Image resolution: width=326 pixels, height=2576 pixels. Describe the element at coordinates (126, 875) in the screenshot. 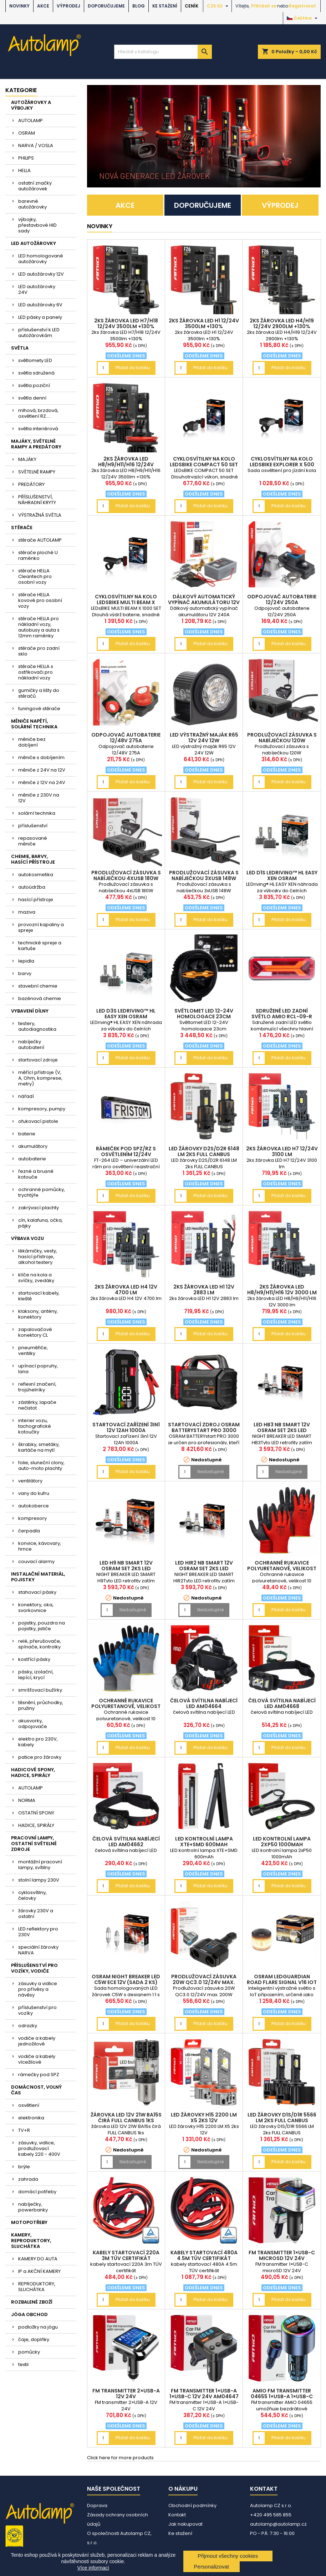

I see `Prodlužovací zásuvka s nabíječkou 4xUSB 180W` at that location.